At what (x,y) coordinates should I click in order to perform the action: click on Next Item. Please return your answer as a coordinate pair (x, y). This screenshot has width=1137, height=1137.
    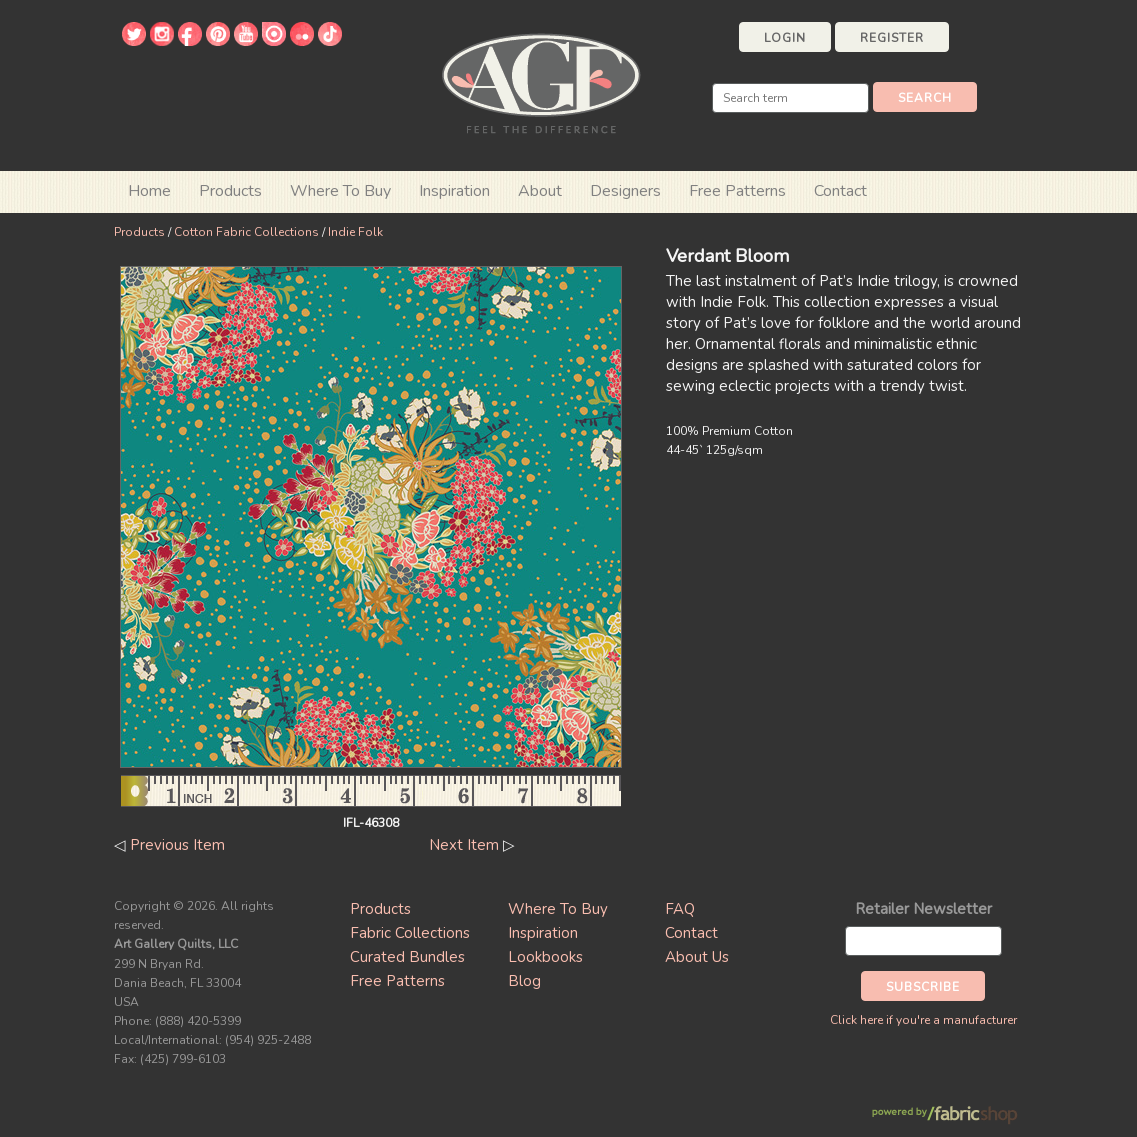
    Looking at the image, I should click on (464, 845).